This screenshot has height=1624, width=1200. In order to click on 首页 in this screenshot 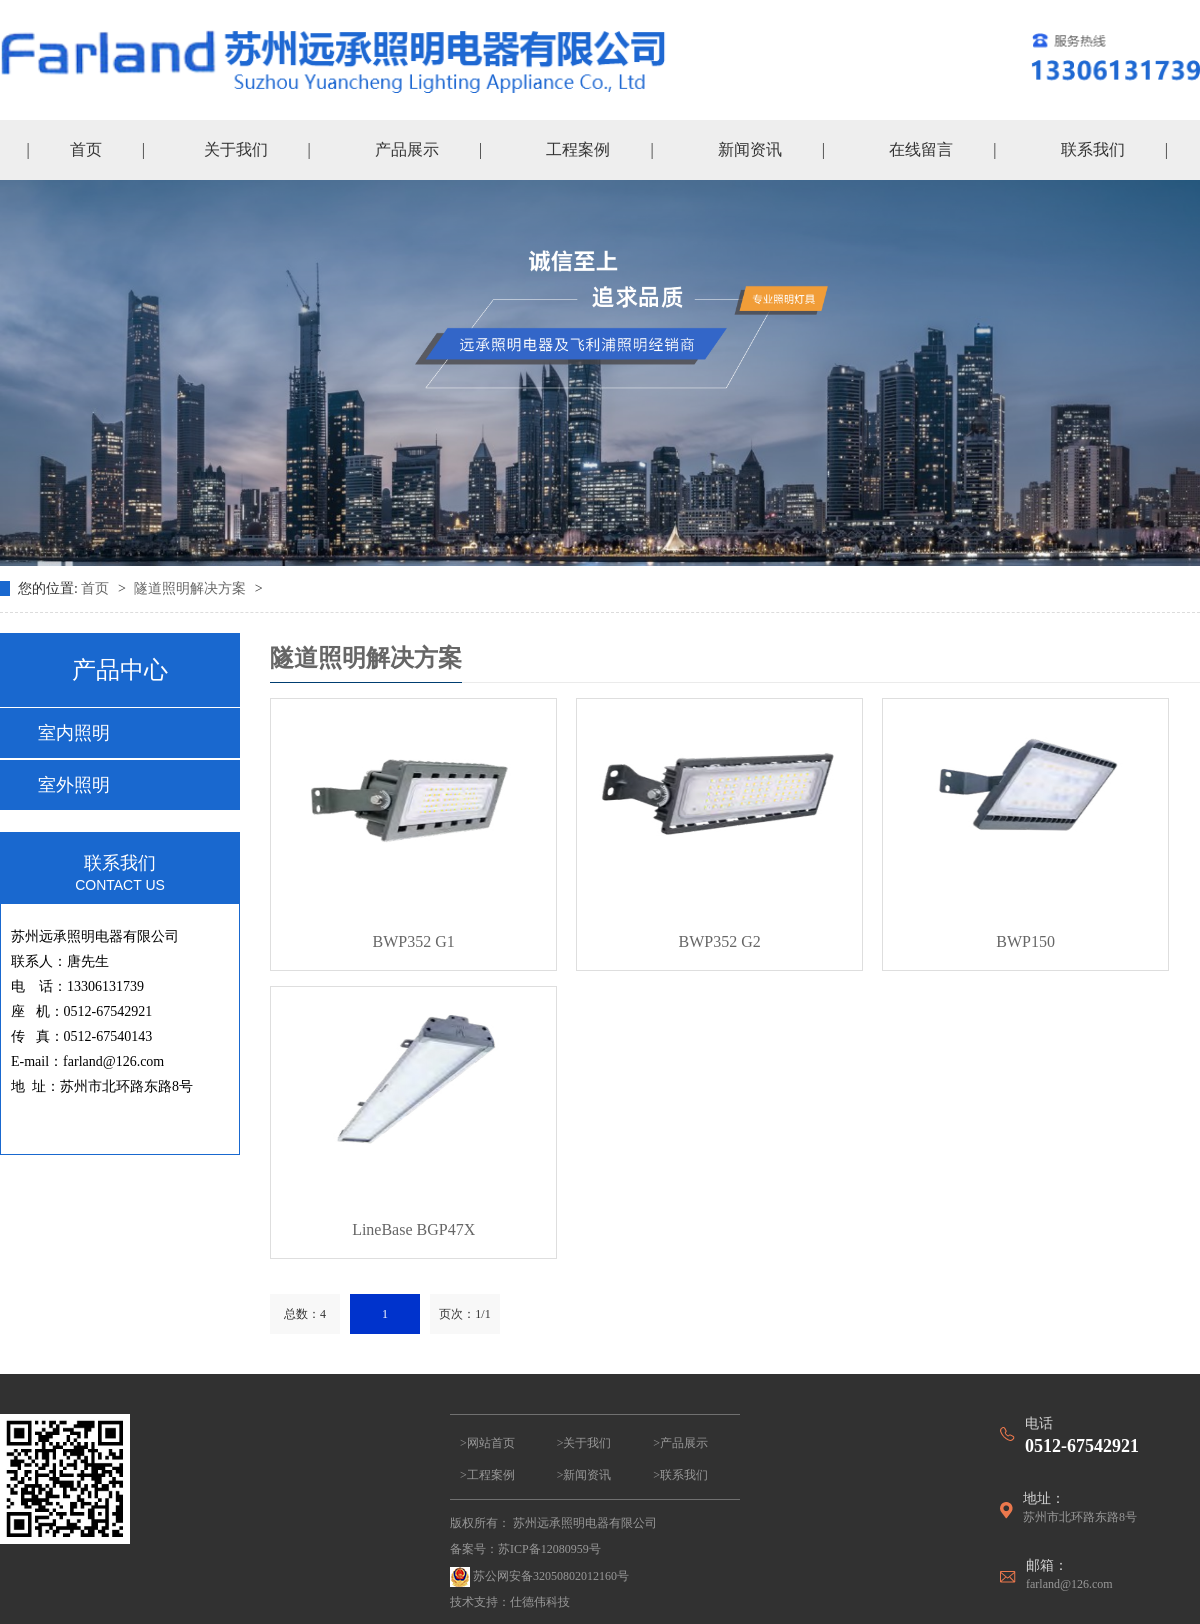, I will do `click(86, 149)`.